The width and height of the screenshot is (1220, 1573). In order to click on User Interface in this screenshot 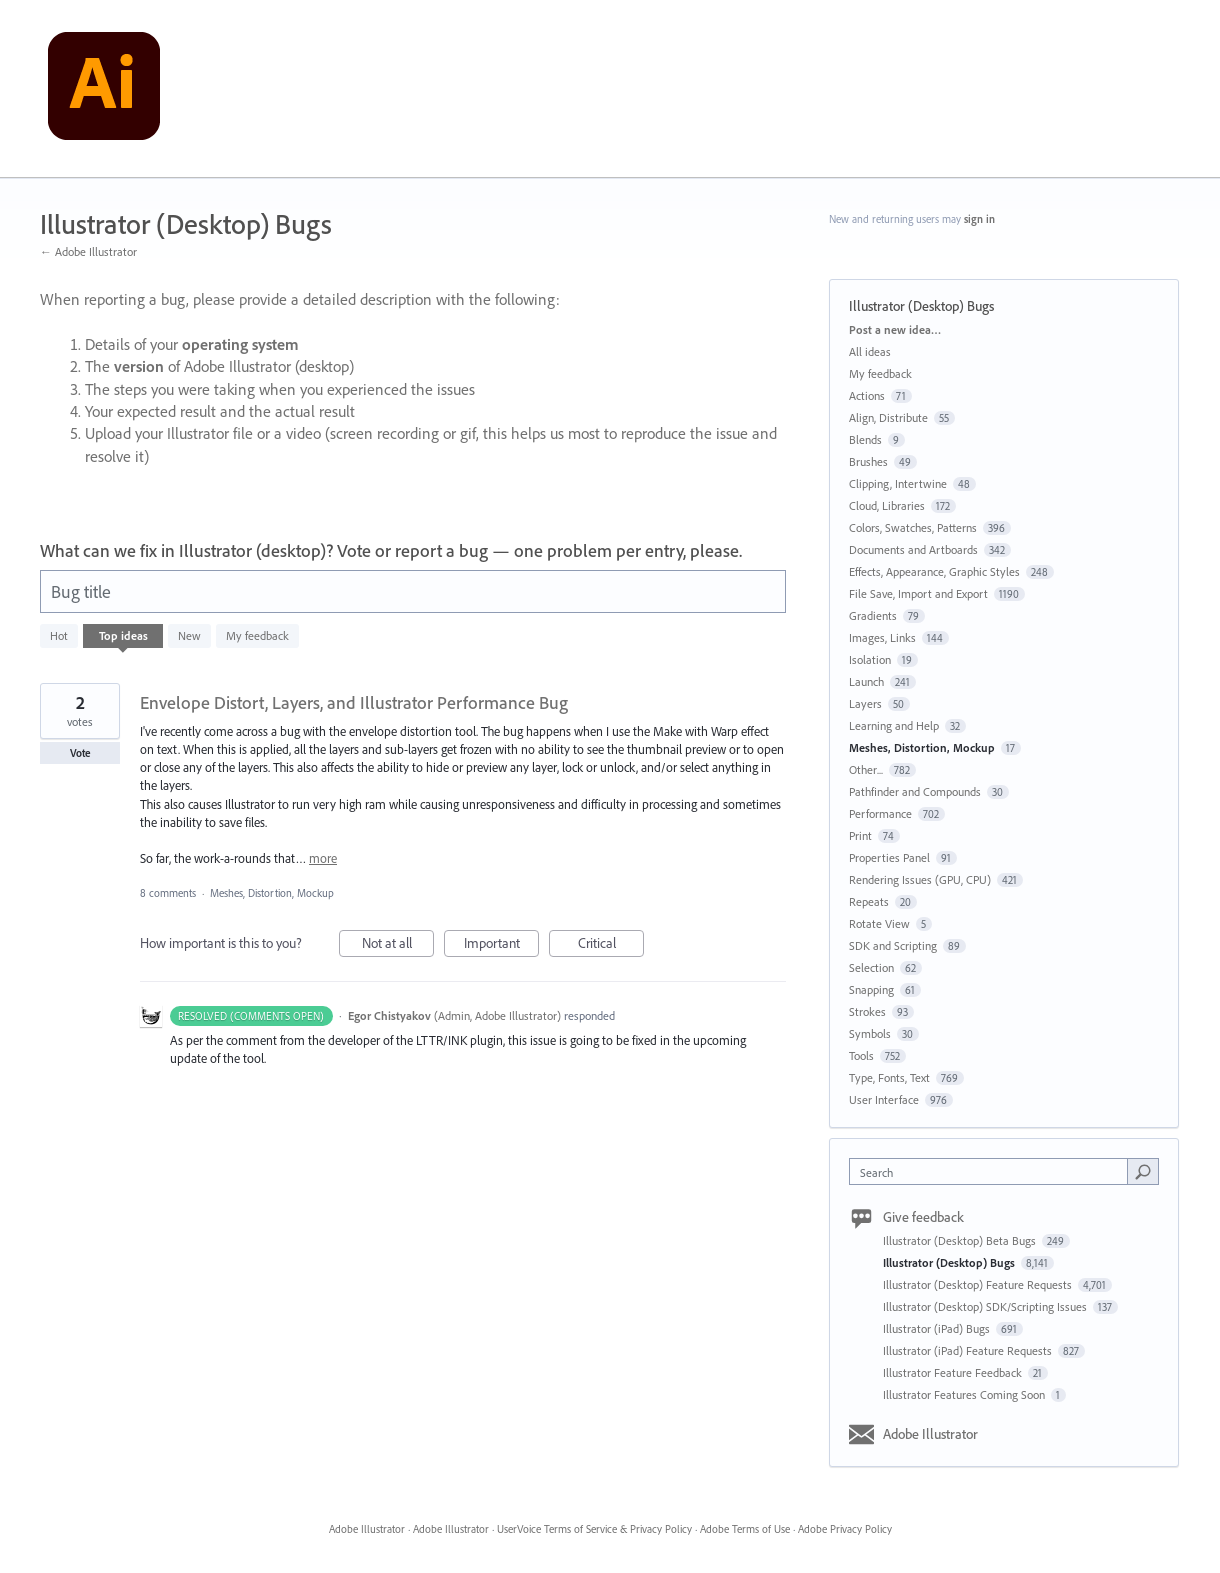, I will do `click(884, 1099)`.